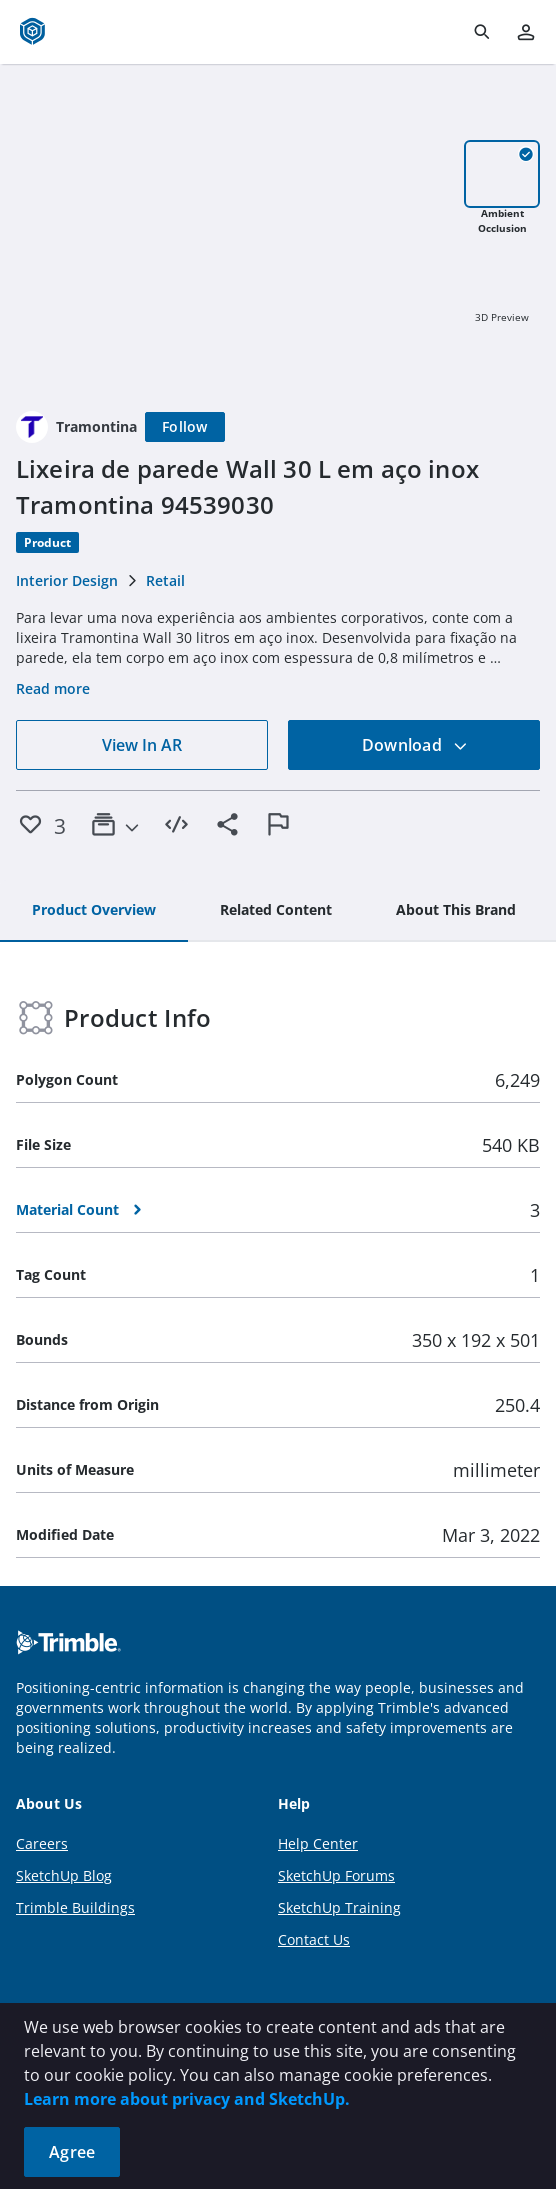 Image resolution: width=556 pixels, height=2189 pixels. What do you see at coordinates (53, 688) in the screenshot?
I see `Read more` at bounding box center [53, 688].